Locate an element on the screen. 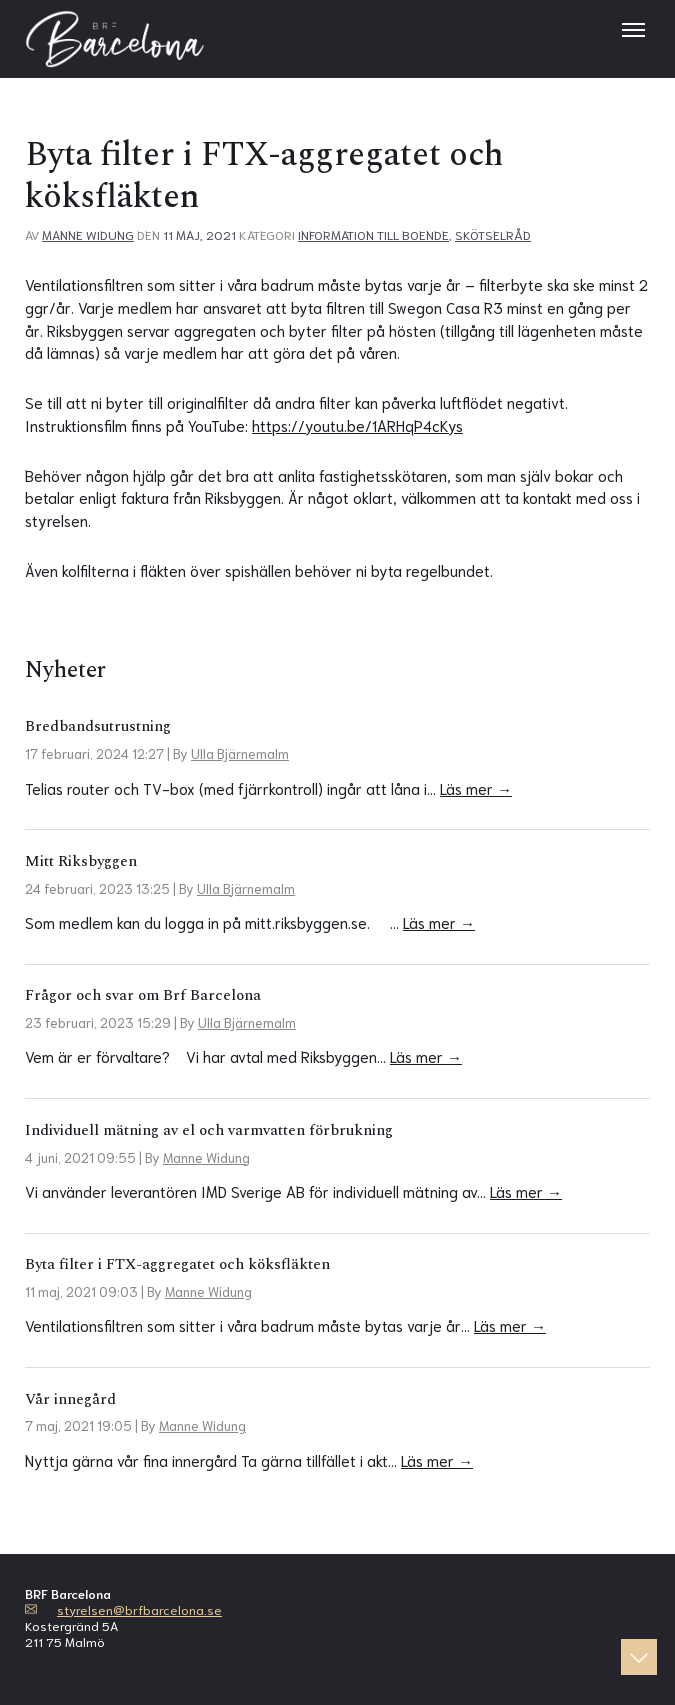 This screenshot has width=675, height=1705. Skötselråd is located at coordinates (493, 234).